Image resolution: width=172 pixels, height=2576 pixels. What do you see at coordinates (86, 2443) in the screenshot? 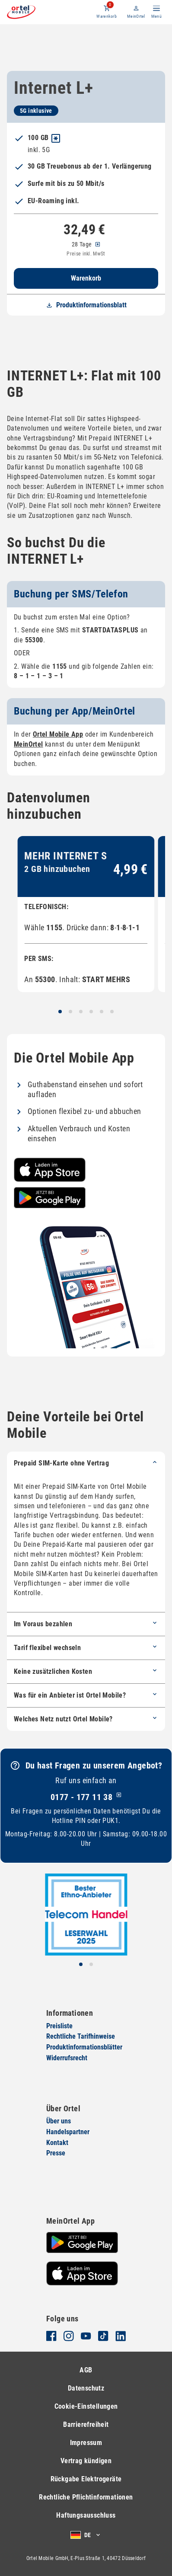
I see `Impressum` at bounding box center [86, 2443].